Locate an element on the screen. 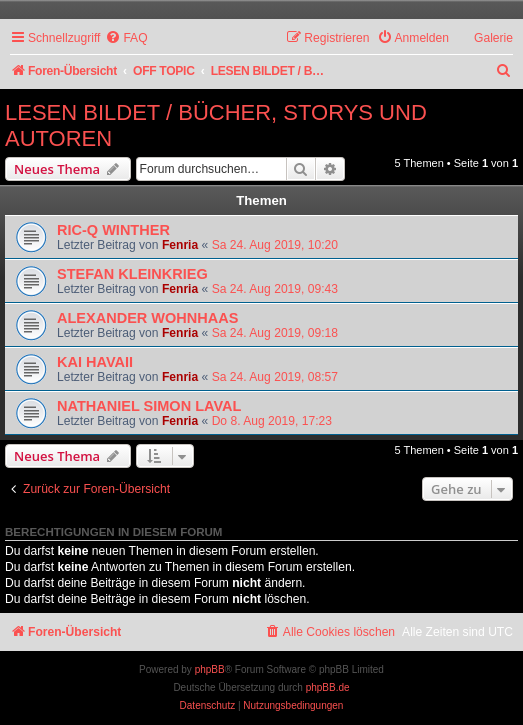 Image resolution: width=523 pixels, height=725 pixels. RIC-Q WINTHER is located at coordinates (113, 230).